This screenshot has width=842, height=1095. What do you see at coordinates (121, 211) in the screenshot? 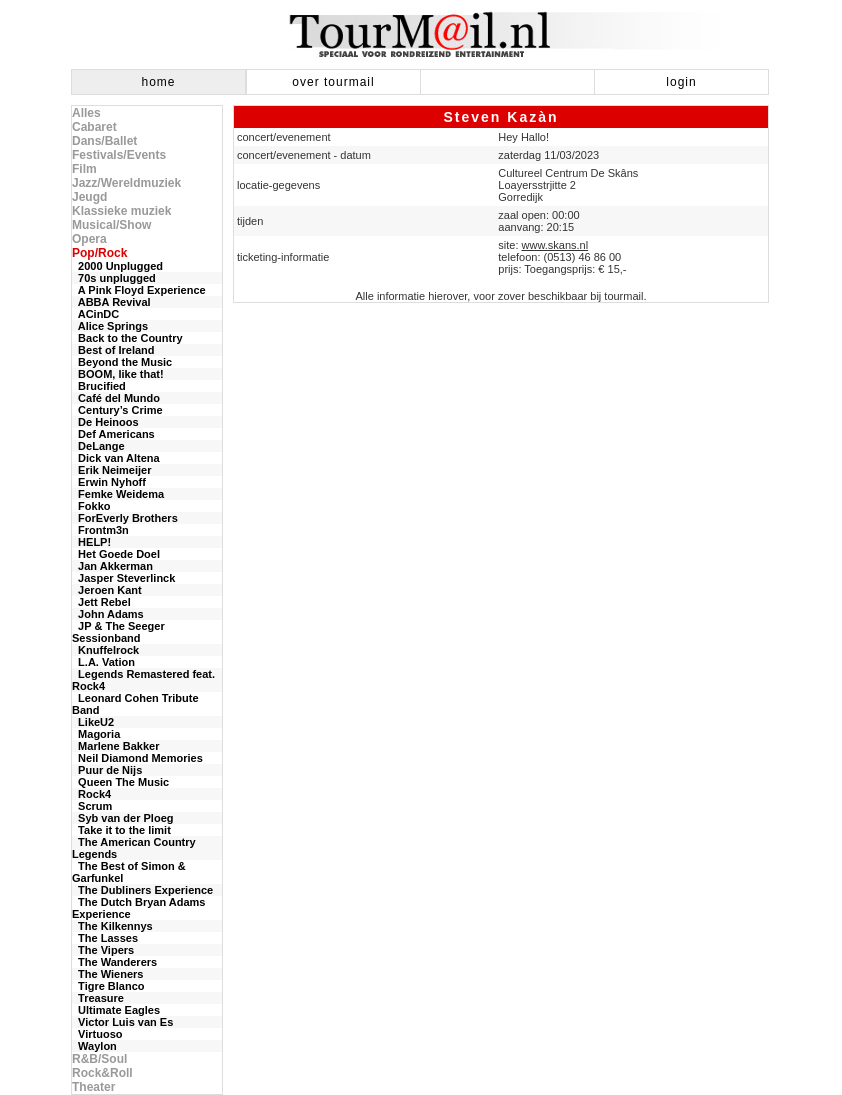
I see `Klassieke muziek` at bounding box center [121, 211].